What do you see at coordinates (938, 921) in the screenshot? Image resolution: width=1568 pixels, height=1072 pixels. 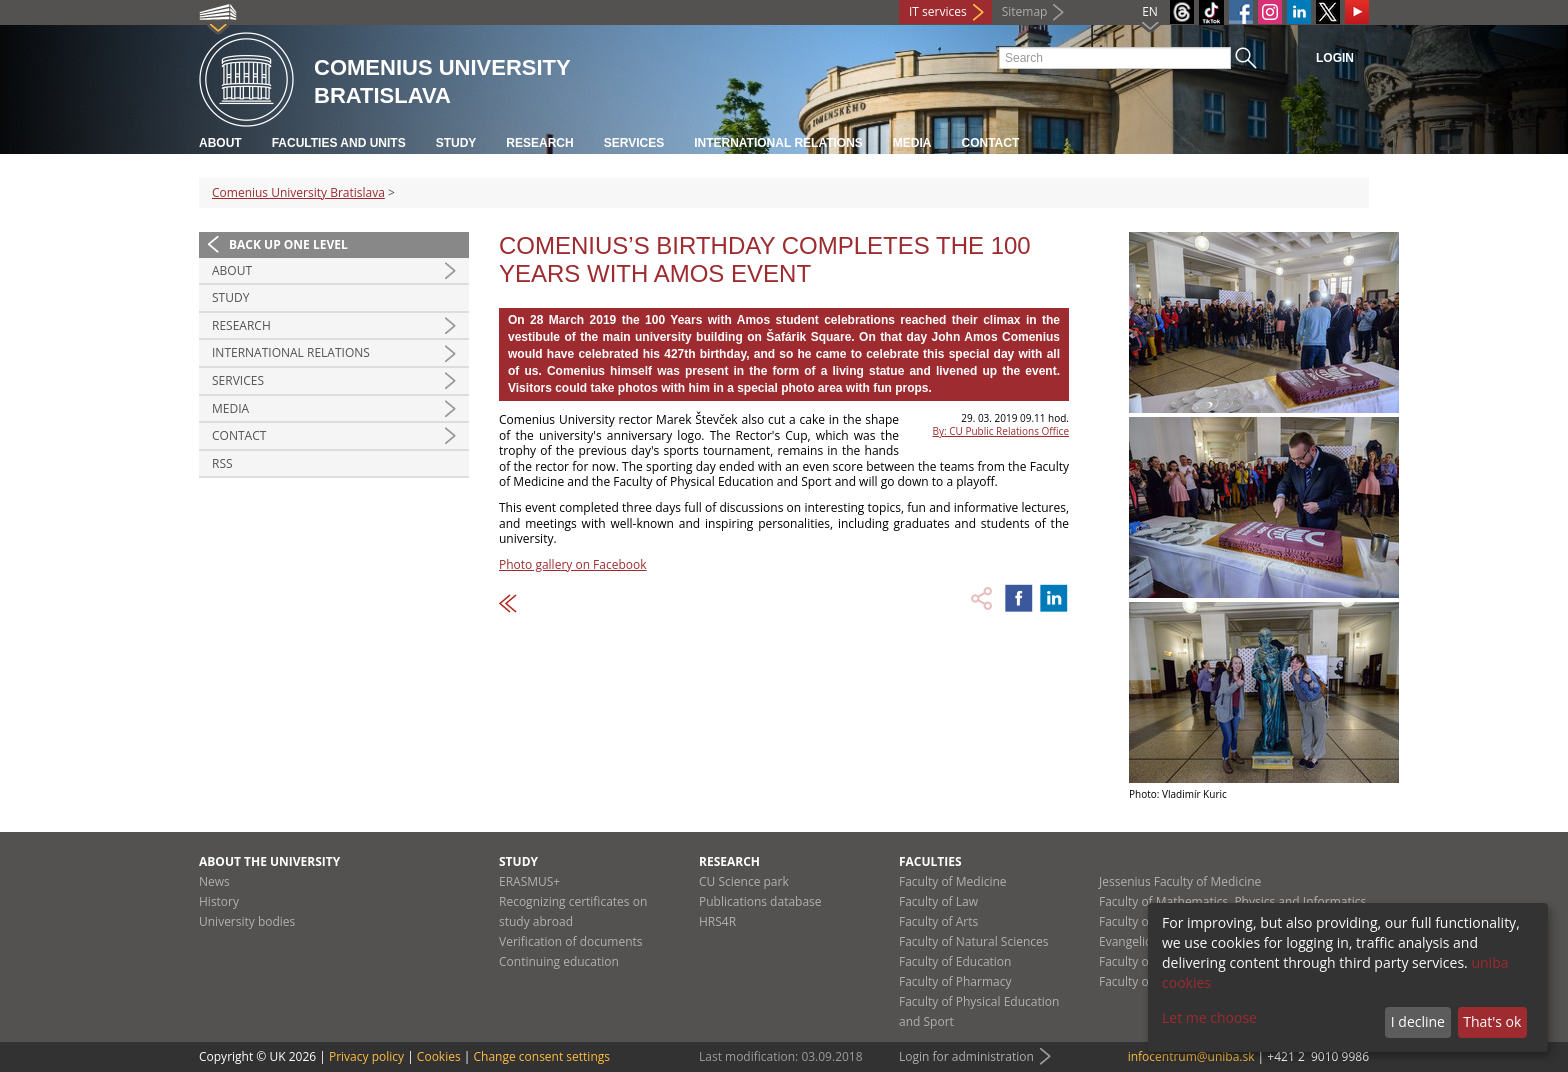 I see `Faculty of Arts` at bounding box center [938, 921].